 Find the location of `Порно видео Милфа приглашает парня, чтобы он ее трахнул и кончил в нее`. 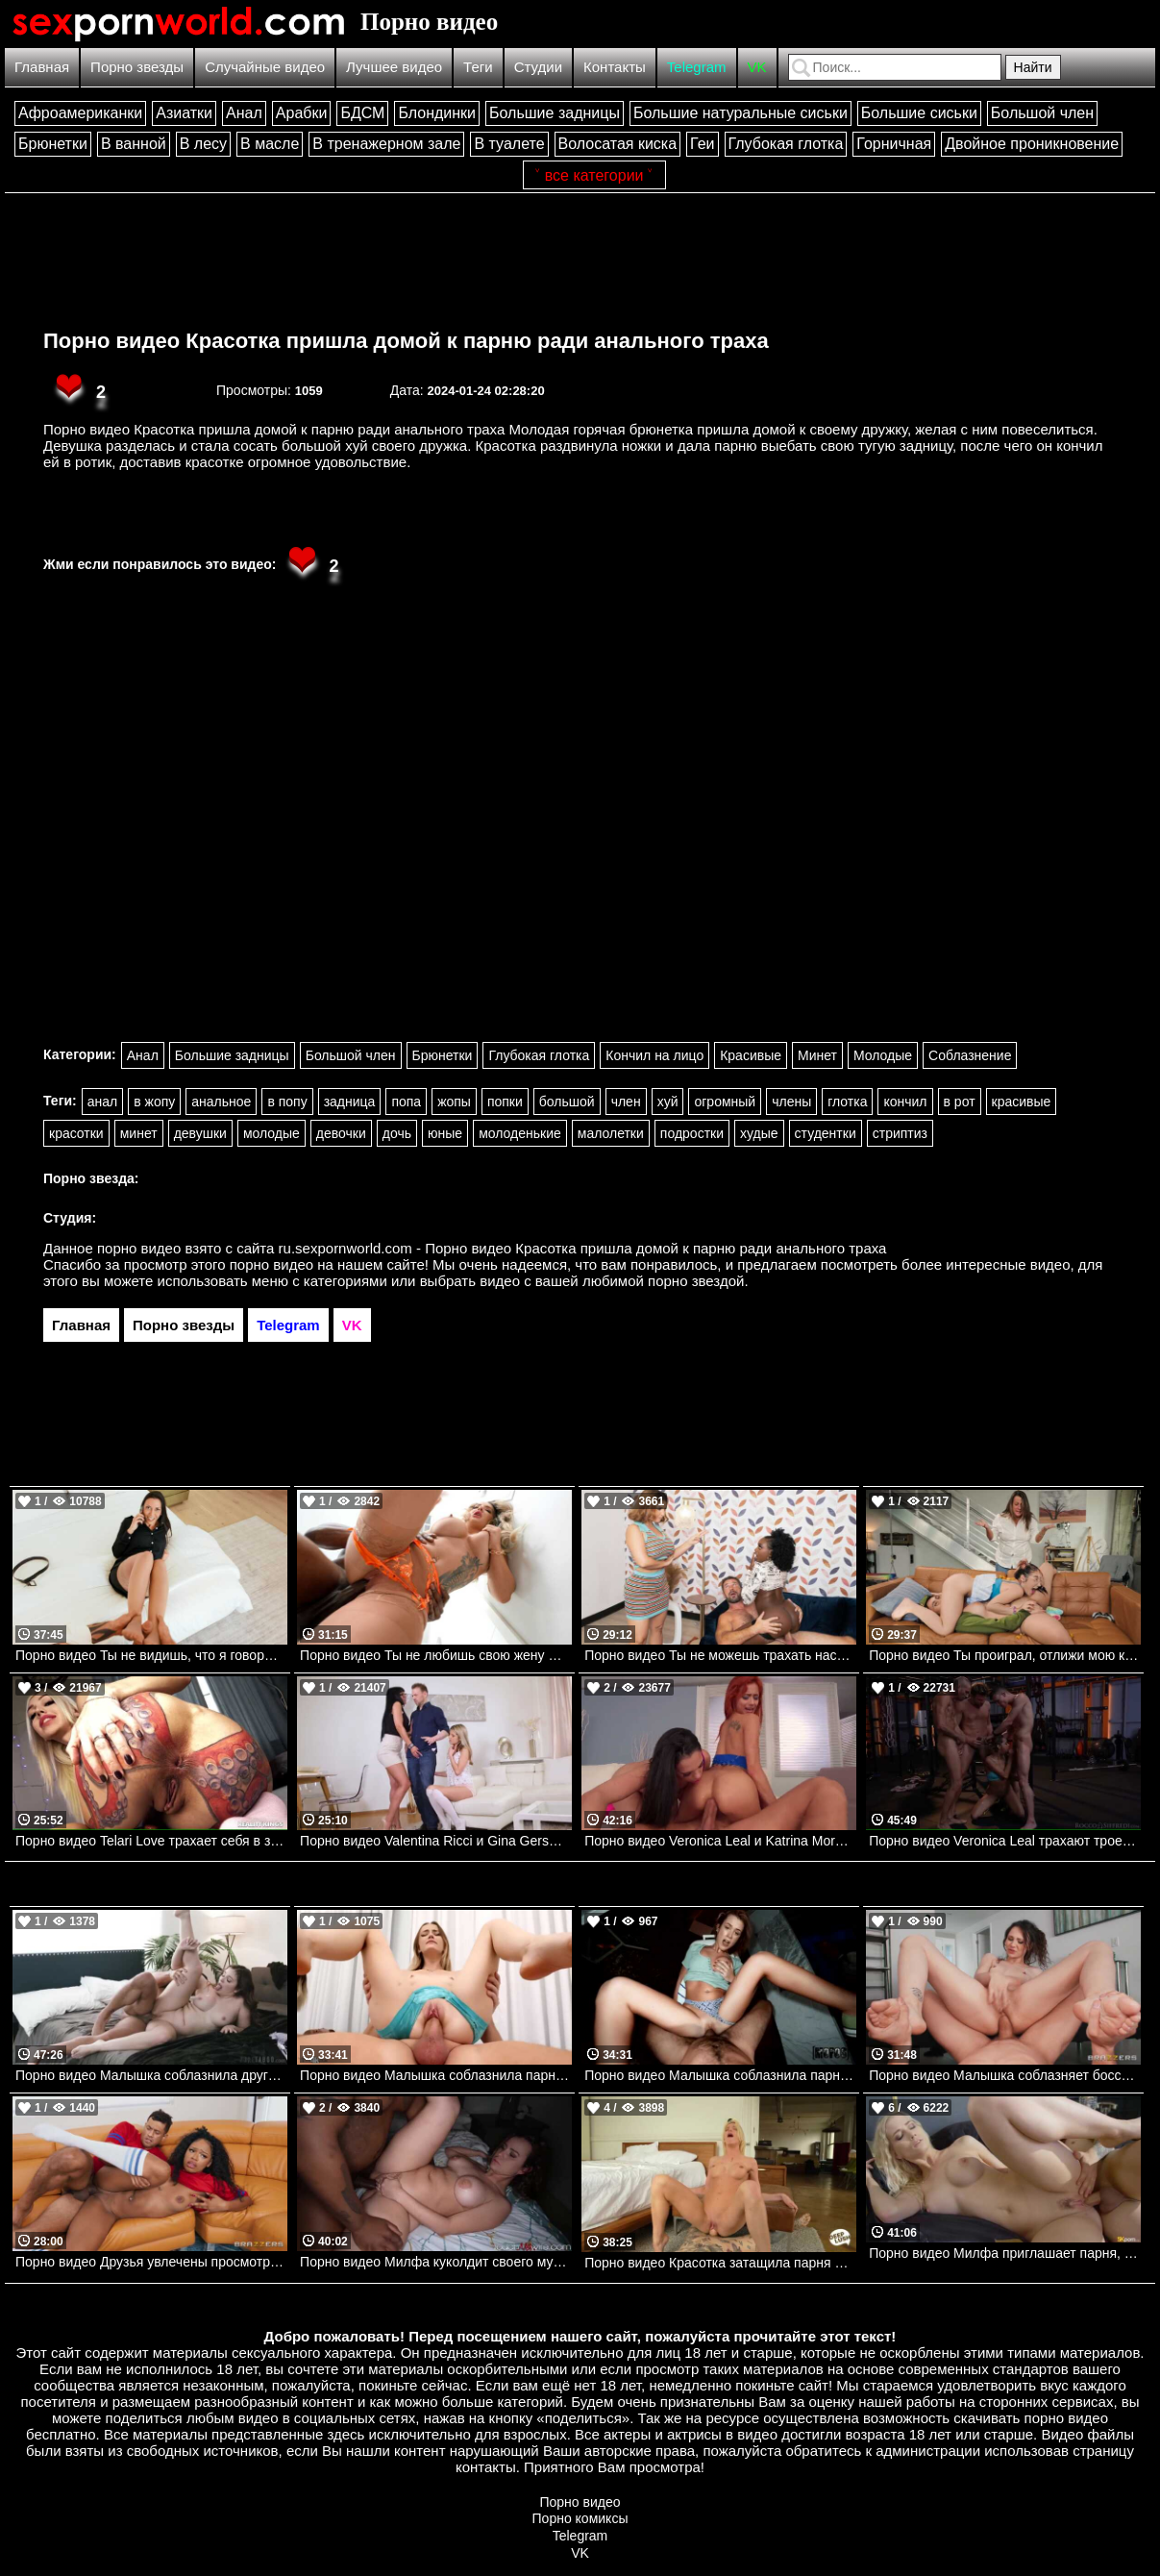

Порно видео Милфа приглашает парня, чтобы он ее трахнул и кончил в нее is located at coordinates (1005, 2253).